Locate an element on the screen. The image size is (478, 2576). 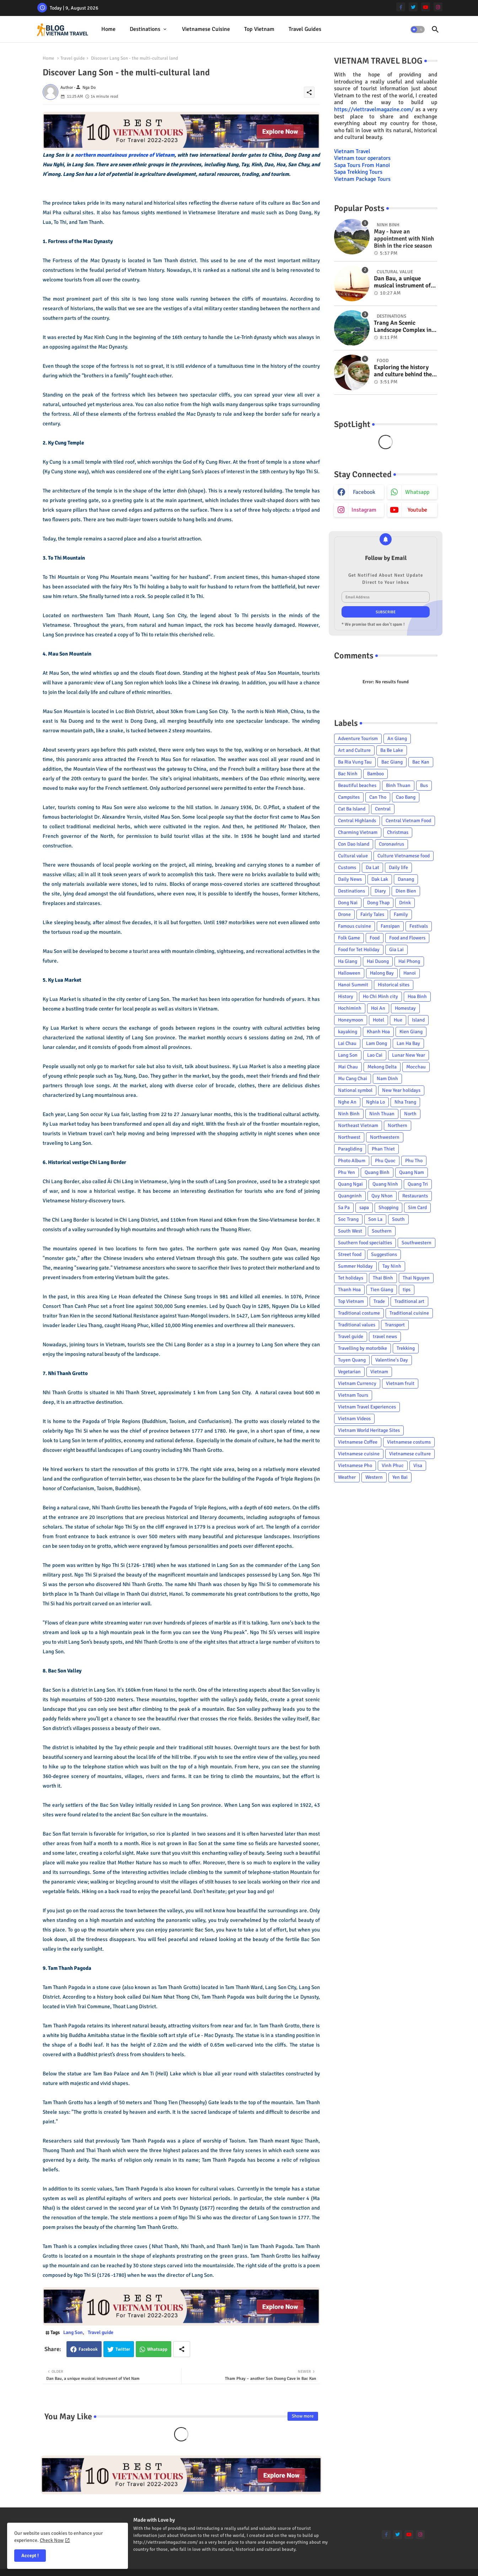
Destinations is located at coordinates (145, 29).